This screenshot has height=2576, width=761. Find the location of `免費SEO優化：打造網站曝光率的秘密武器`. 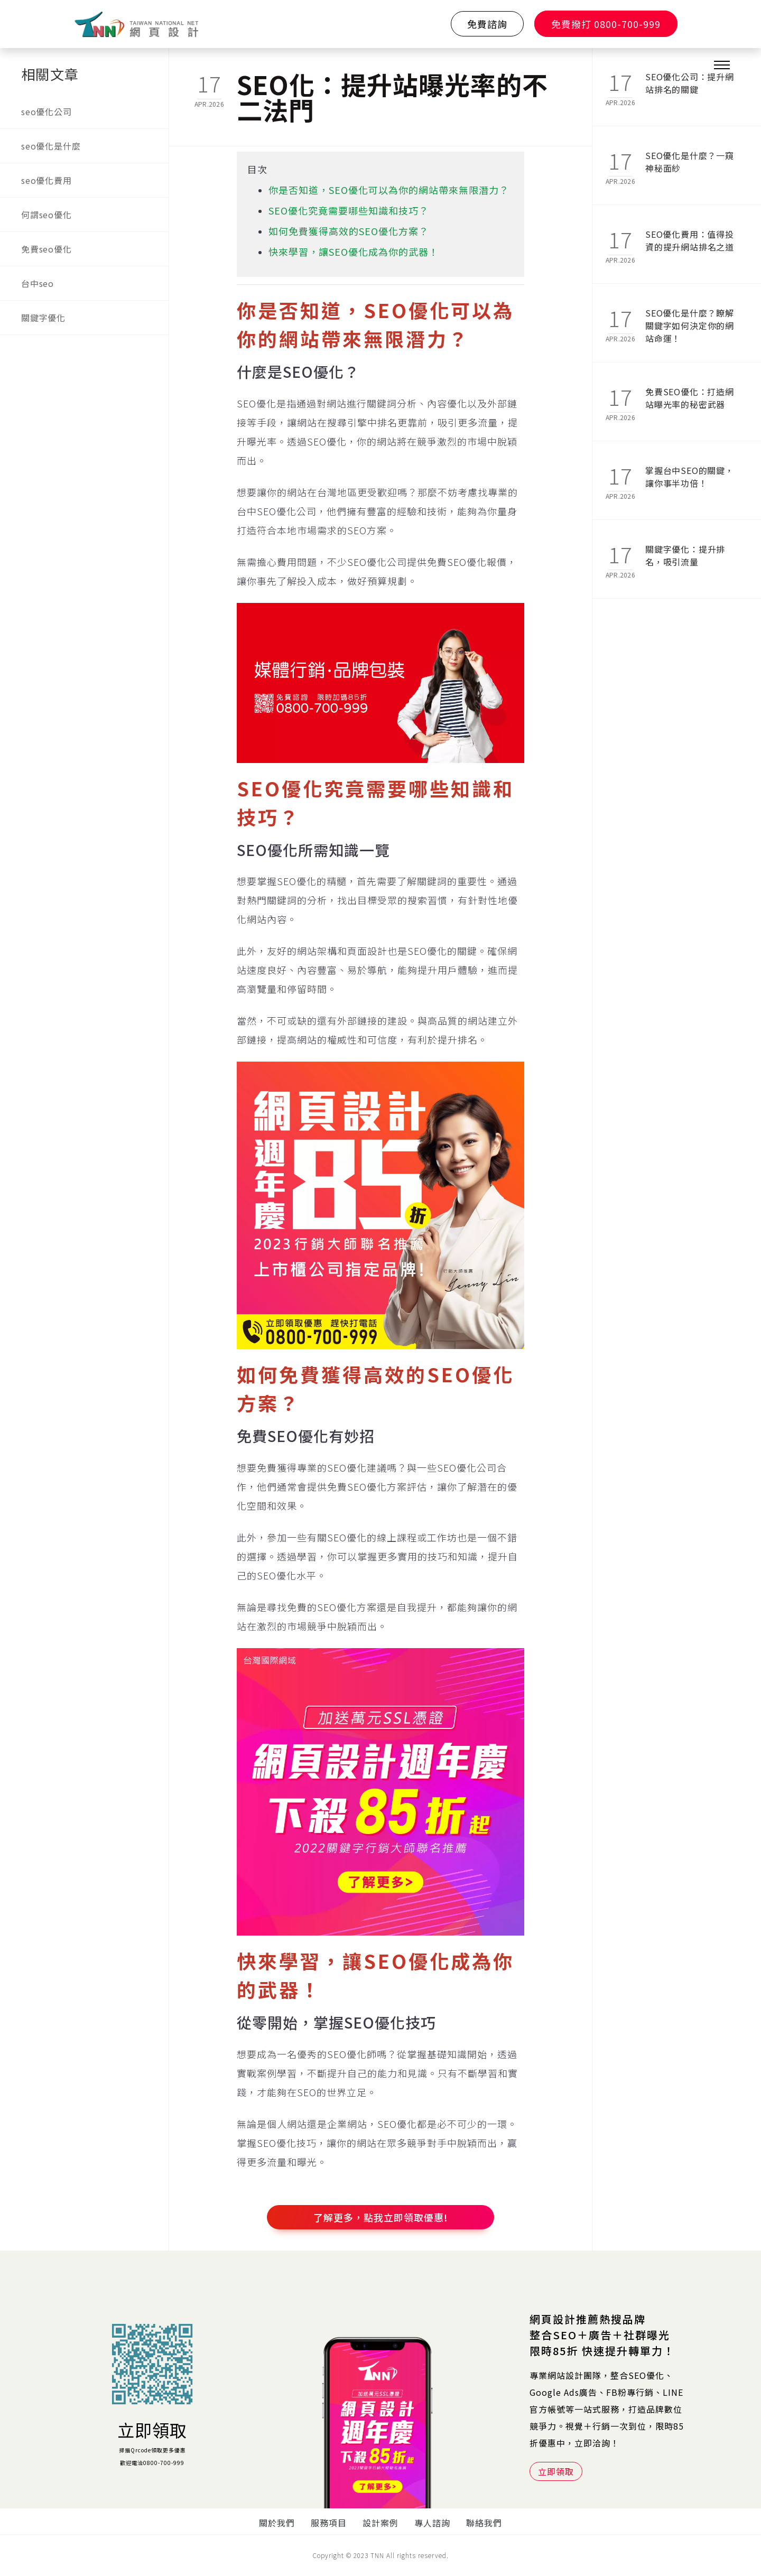

免費SEO優化：打造網站曝光率的秘密武器 is located at coordinates (689, 398).